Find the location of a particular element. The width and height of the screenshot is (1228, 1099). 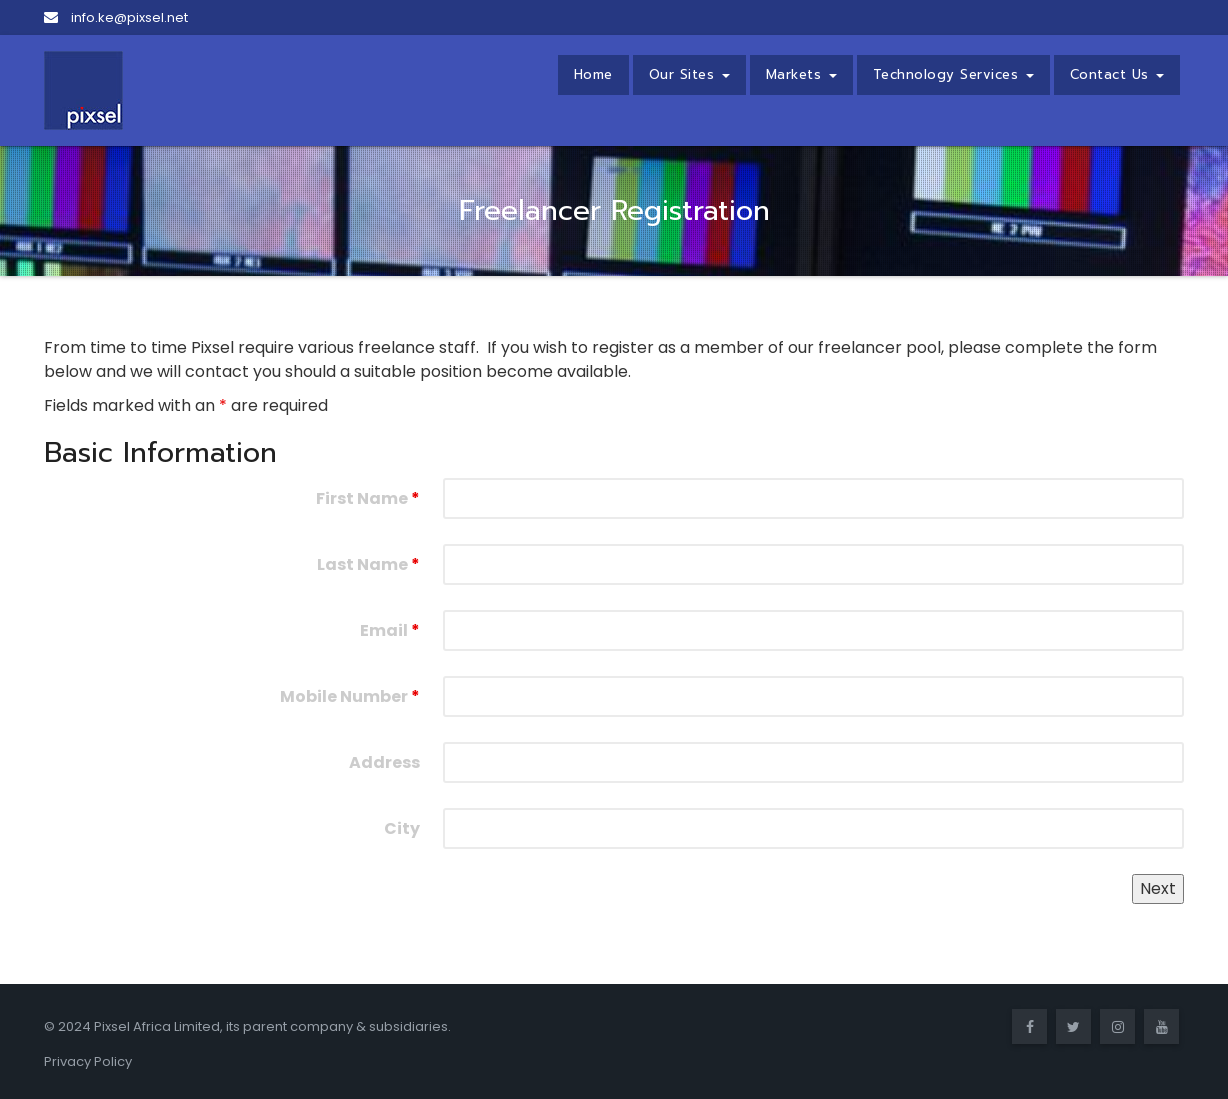

Technology Services is located at coordinates (953, 74).